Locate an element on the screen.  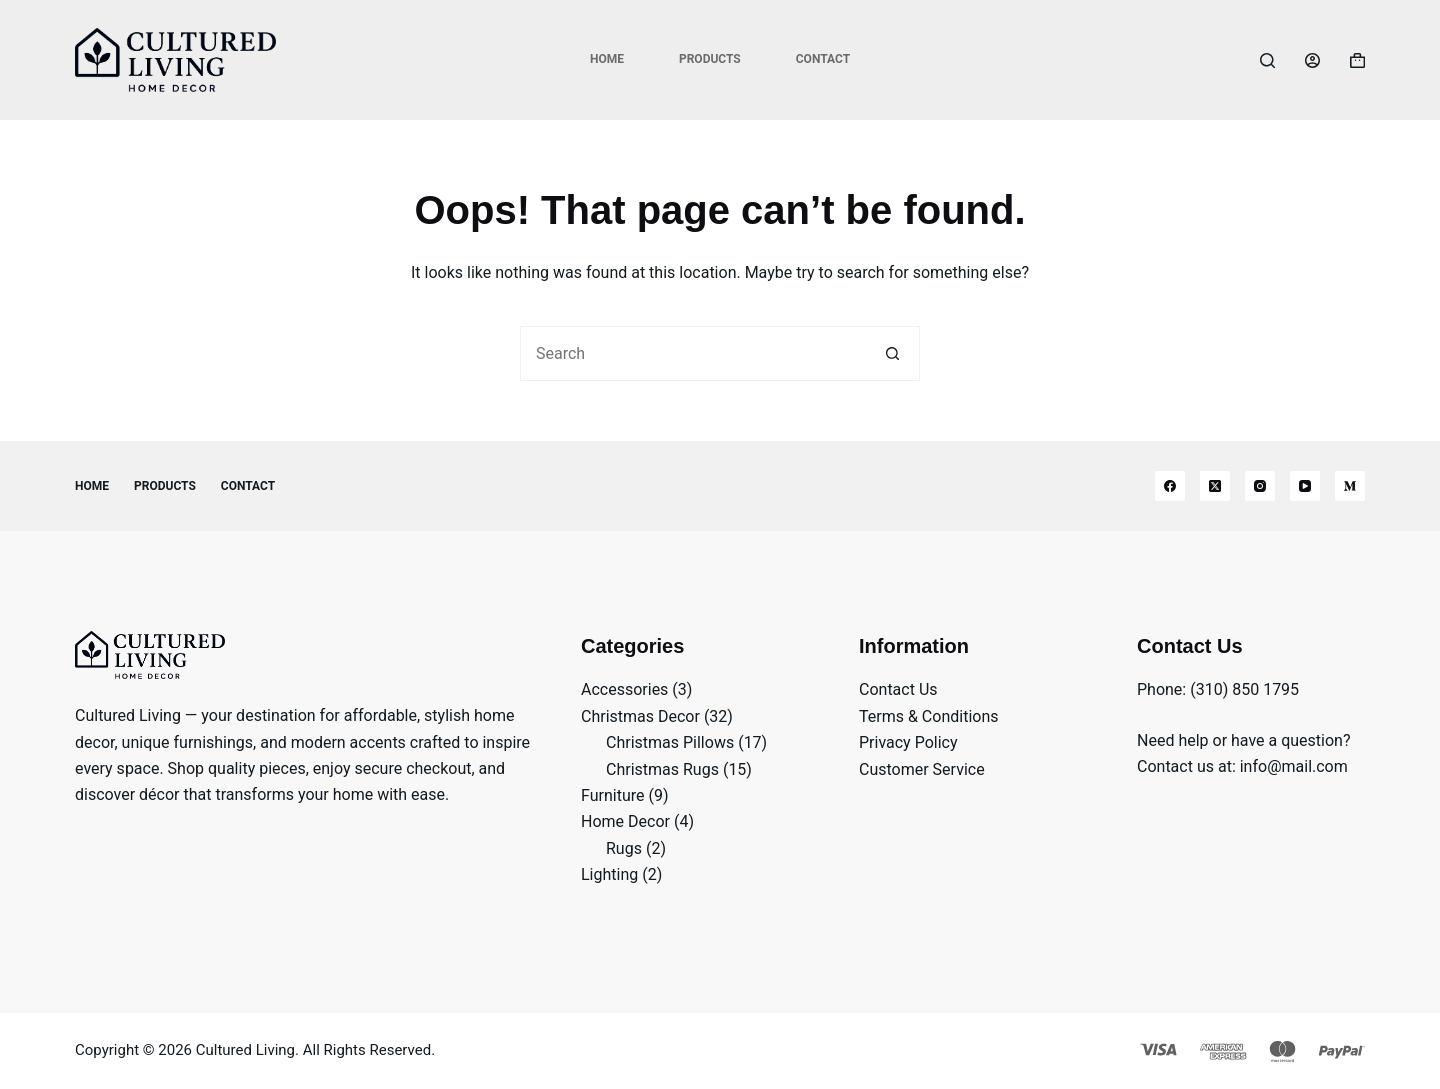
[YouTube] is located at coordinates (1305, 486).